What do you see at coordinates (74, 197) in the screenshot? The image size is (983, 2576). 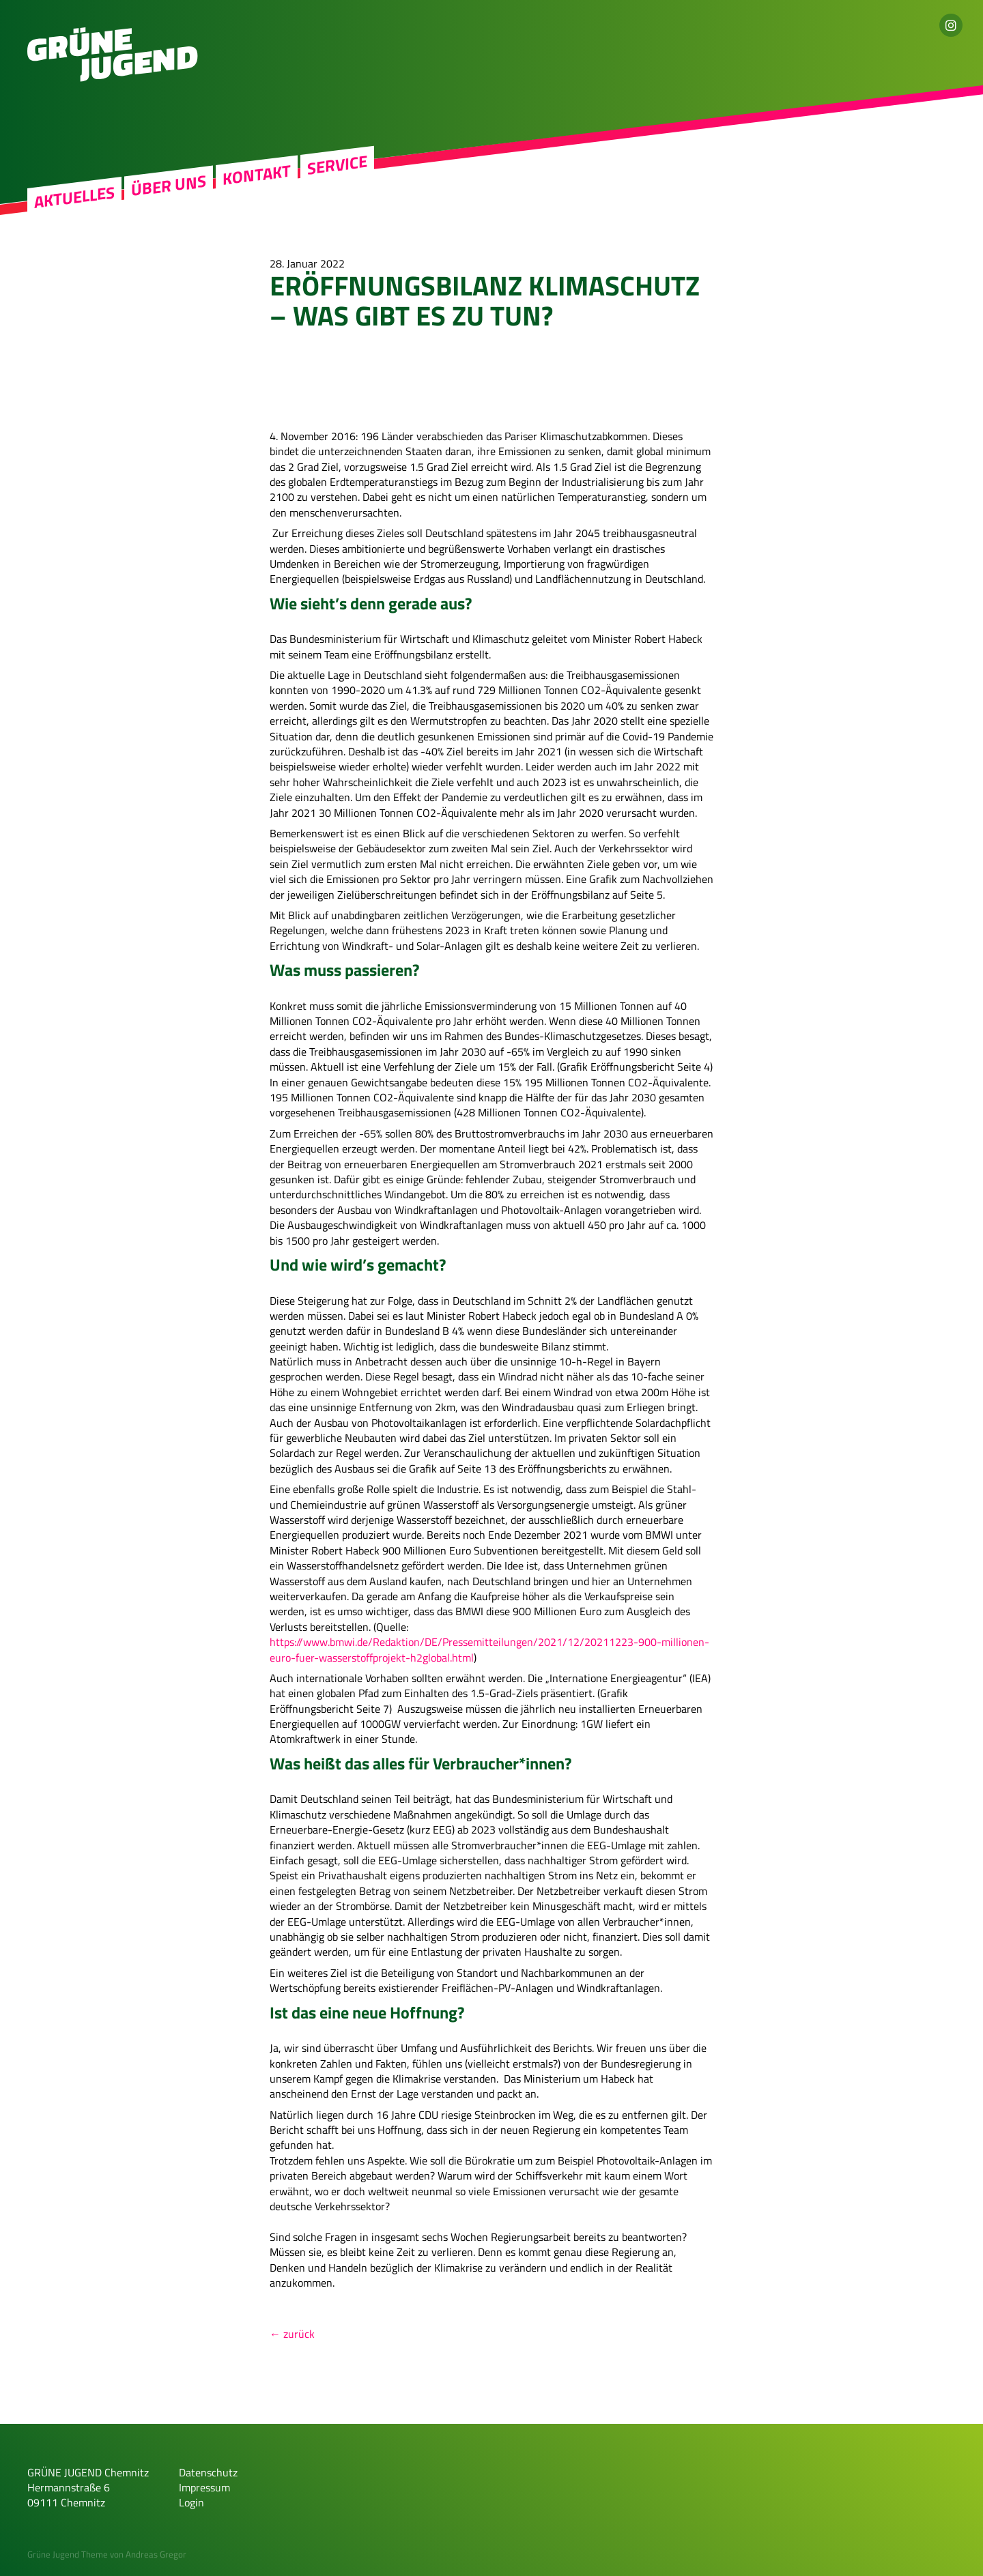 I see `Aktuelles` at bounding box center [74, 197].